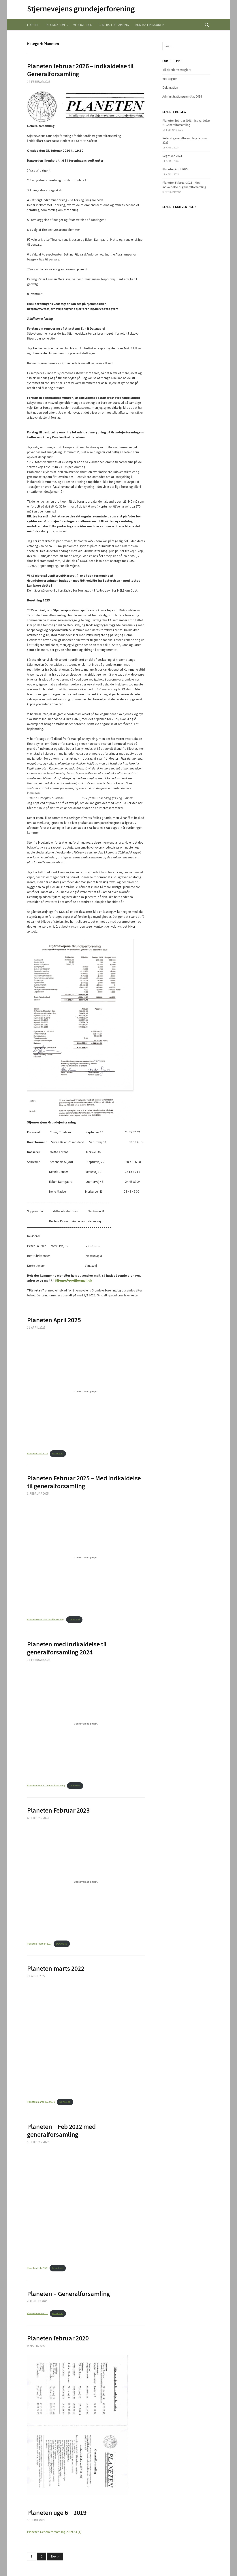  Describe the element at coordinates (84, 1482) in the screenshot. I see `Planeten Februar 2025 – Med indkaldelse til generalforsamling` at that location.